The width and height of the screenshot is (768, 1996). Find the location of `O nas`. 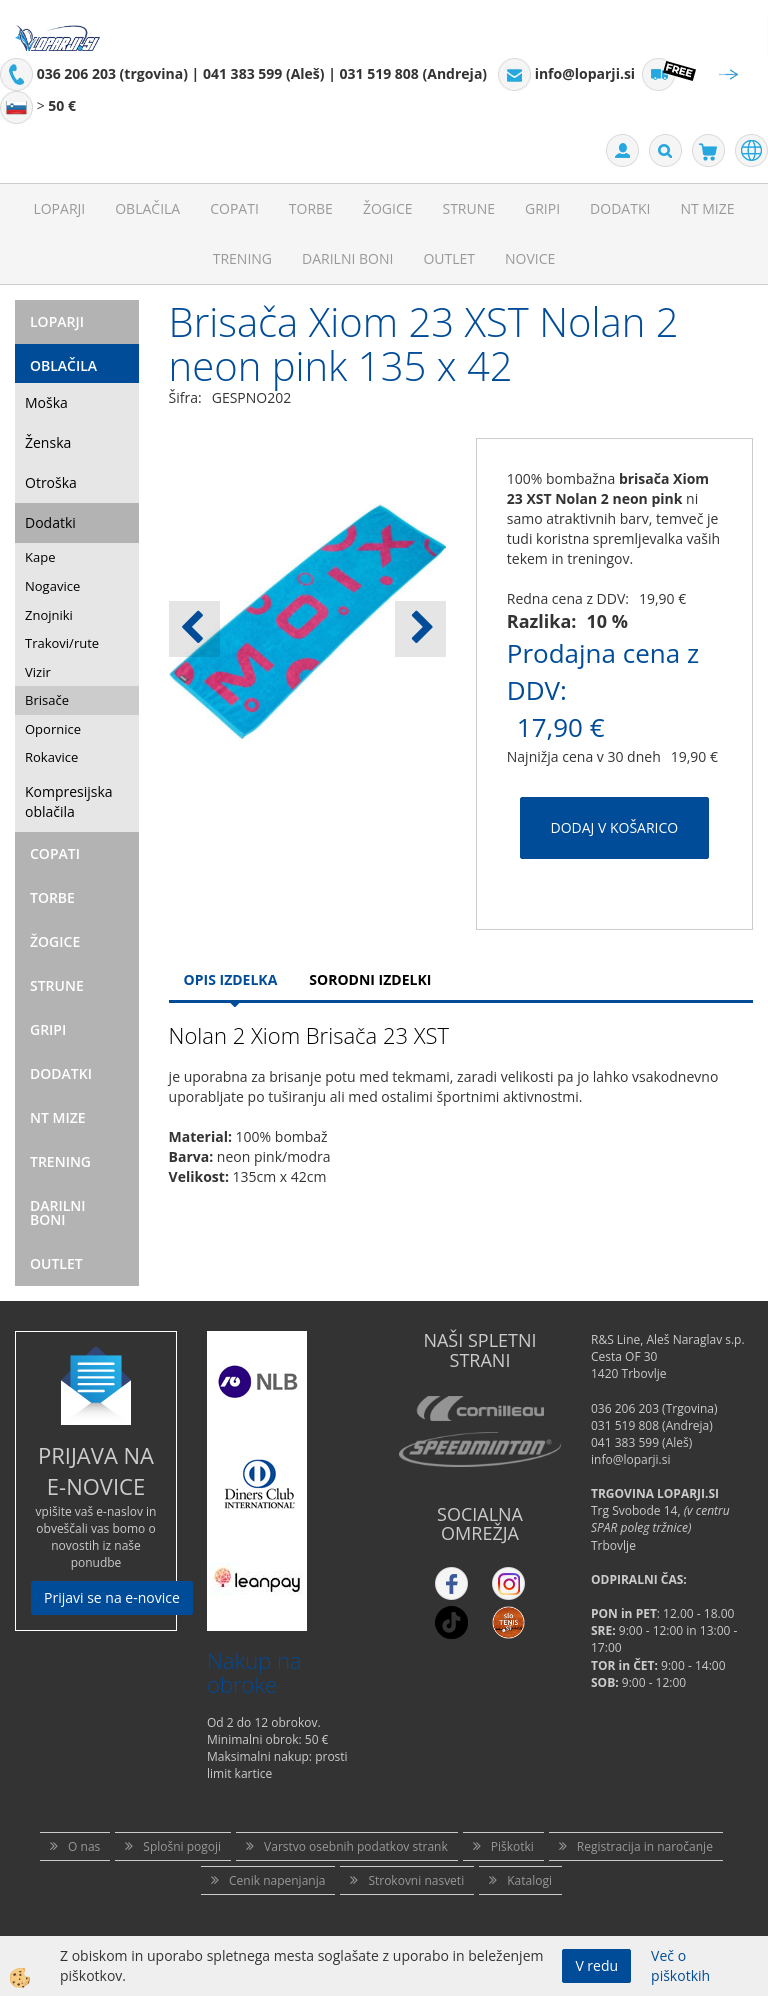

O nas is located at coordinates (84, 1846).